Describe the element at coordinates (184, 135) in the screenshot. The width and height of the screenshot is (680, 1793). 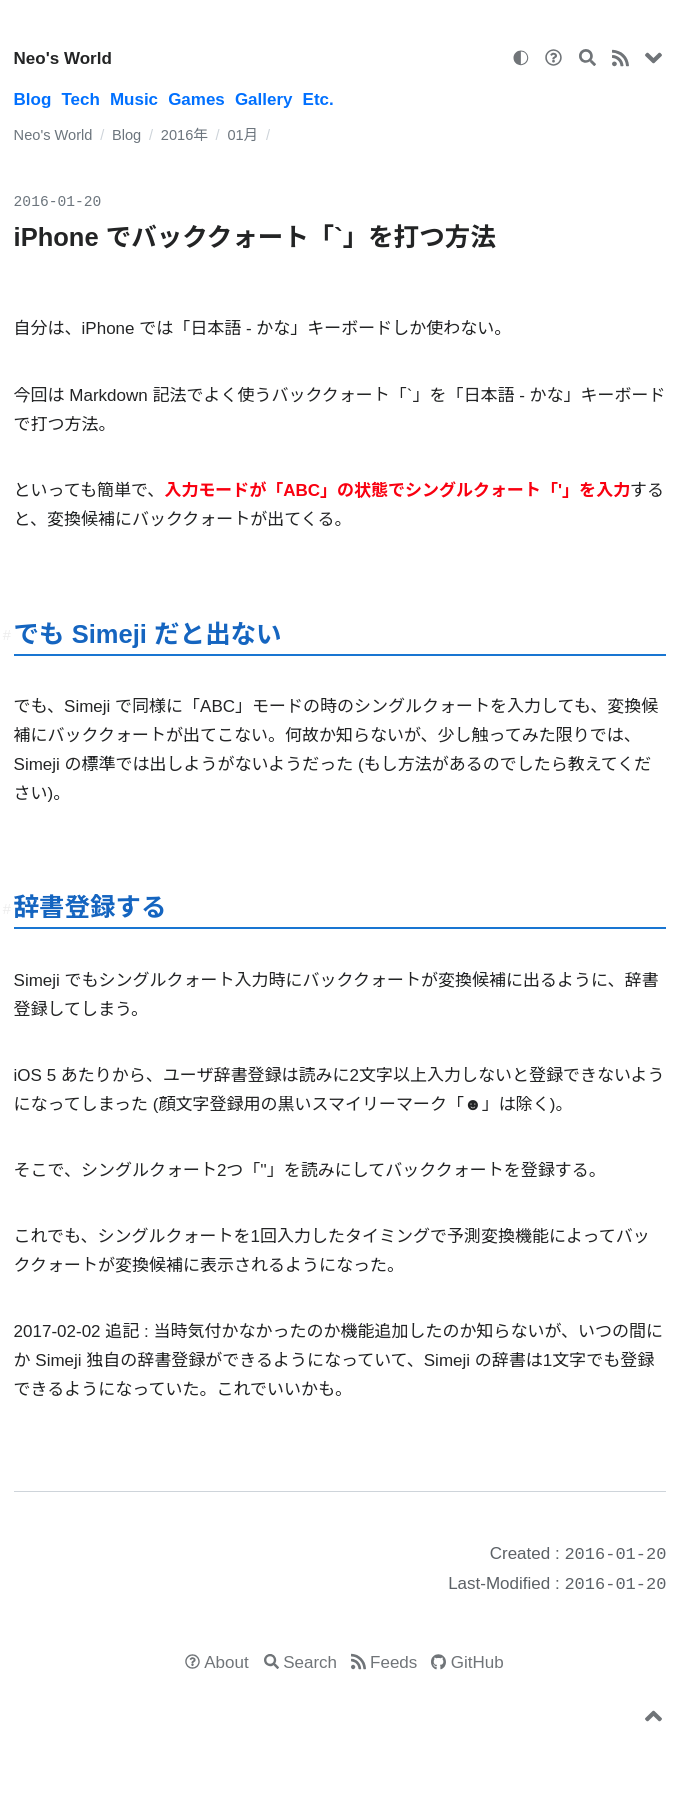
I see `2016年` at that location.